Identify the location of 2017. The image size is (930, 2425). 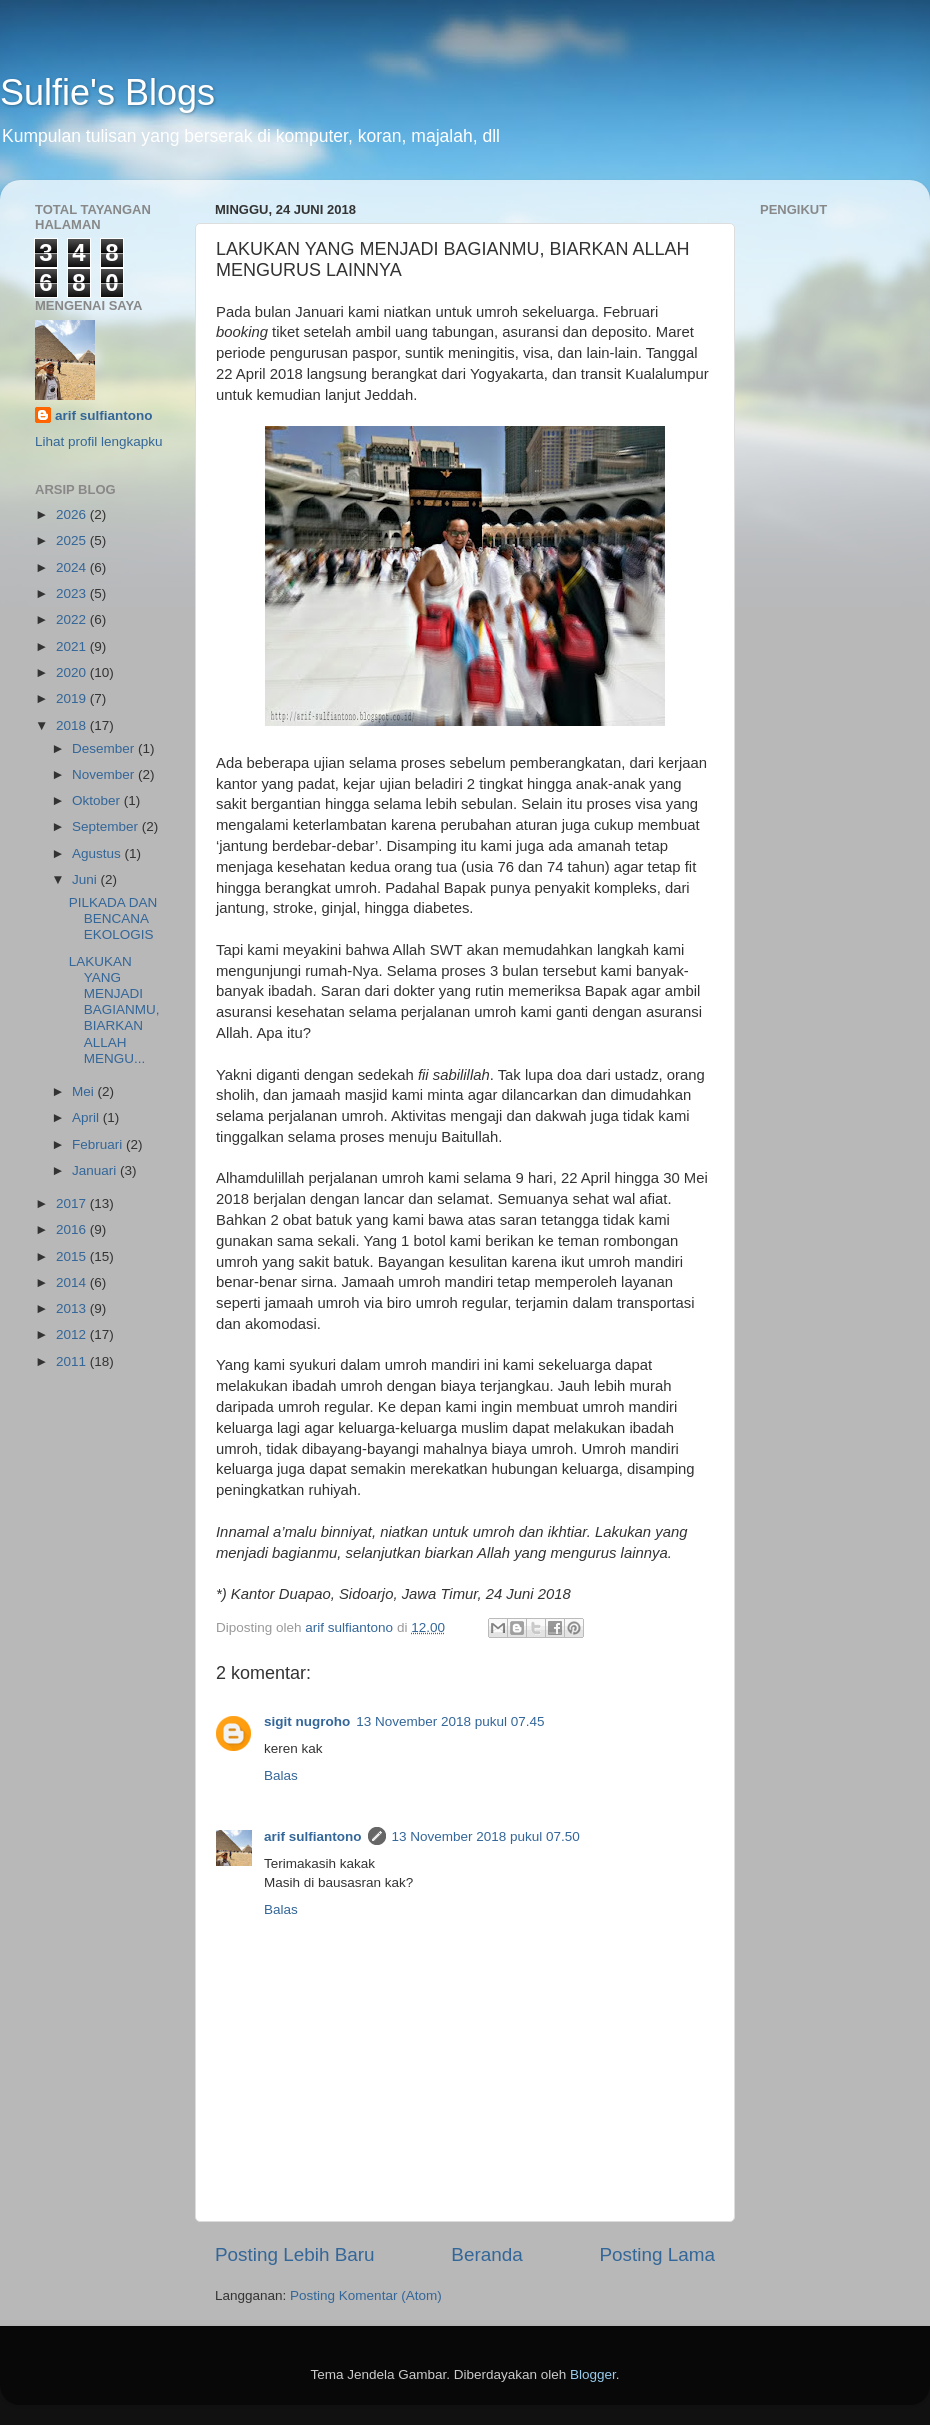
(73, 1203).